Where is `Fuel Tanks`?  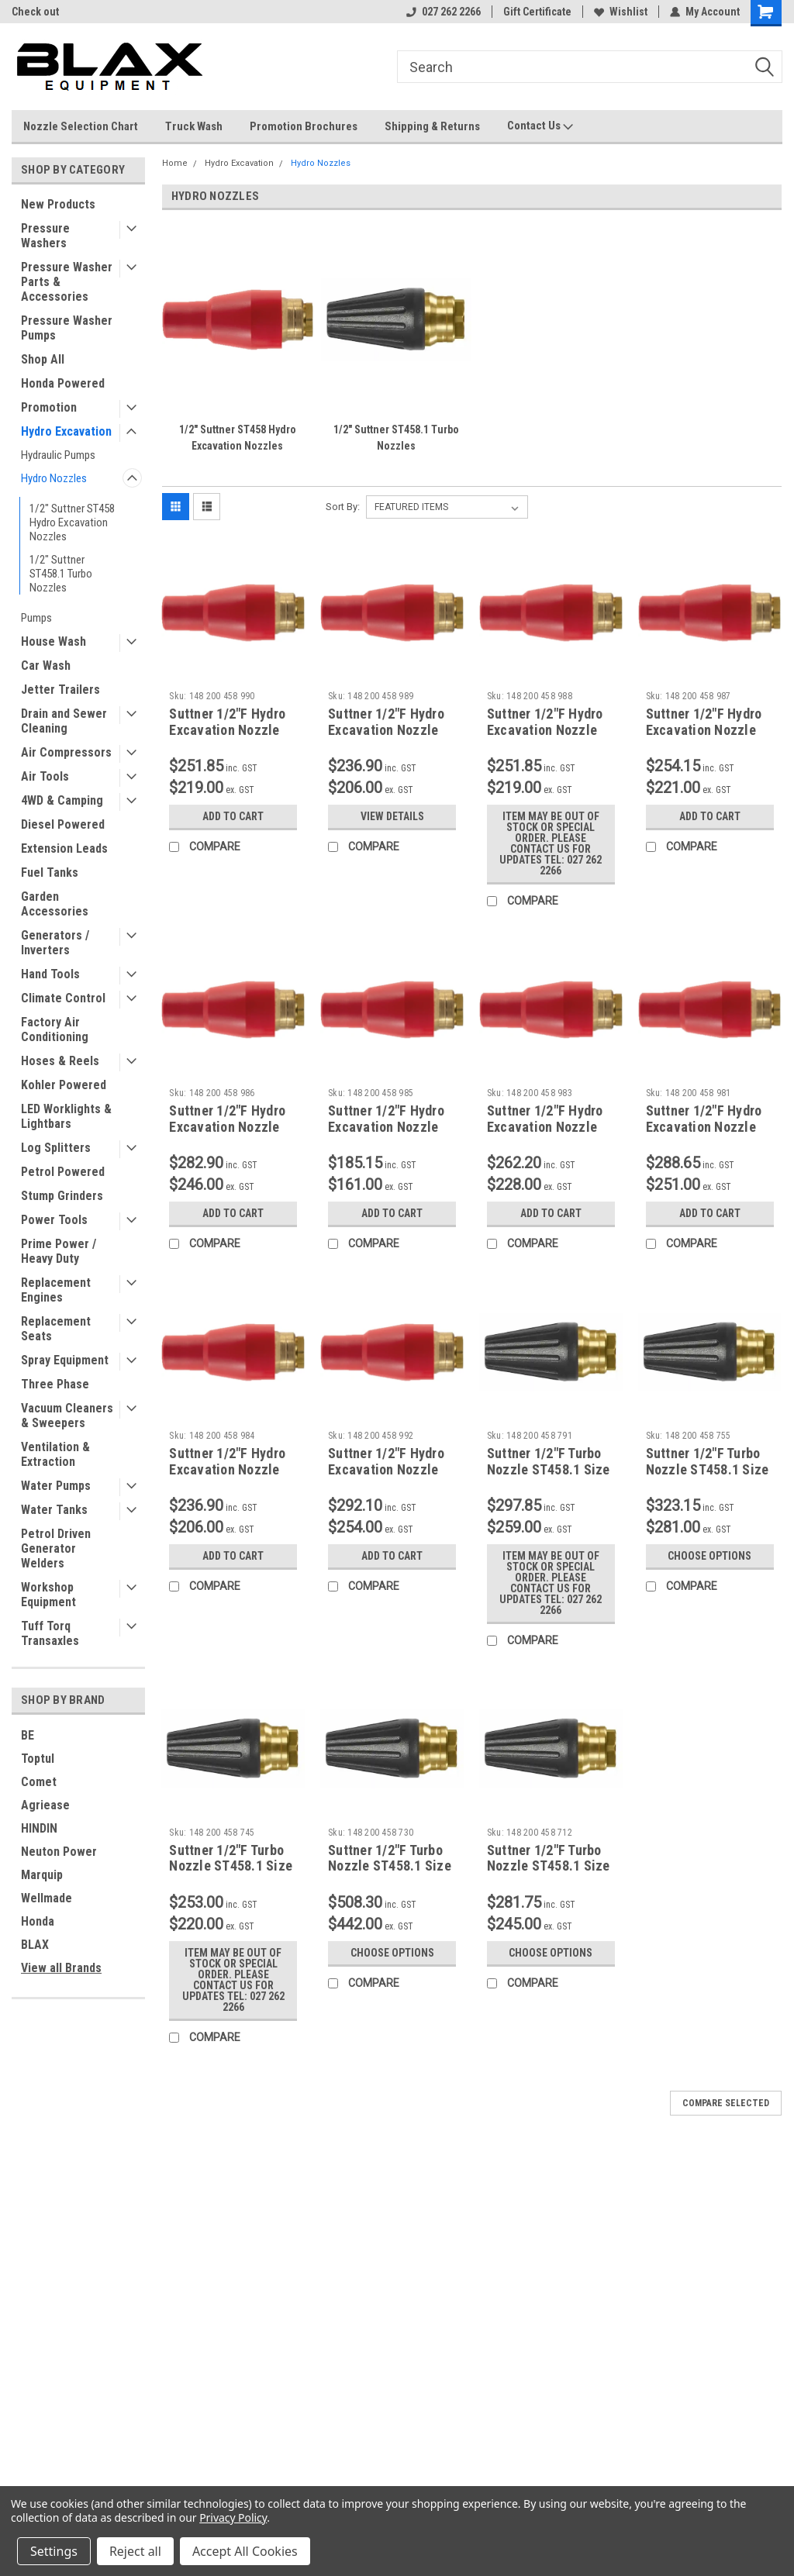 Fuel Tanks is located at coordinates (49, 872).